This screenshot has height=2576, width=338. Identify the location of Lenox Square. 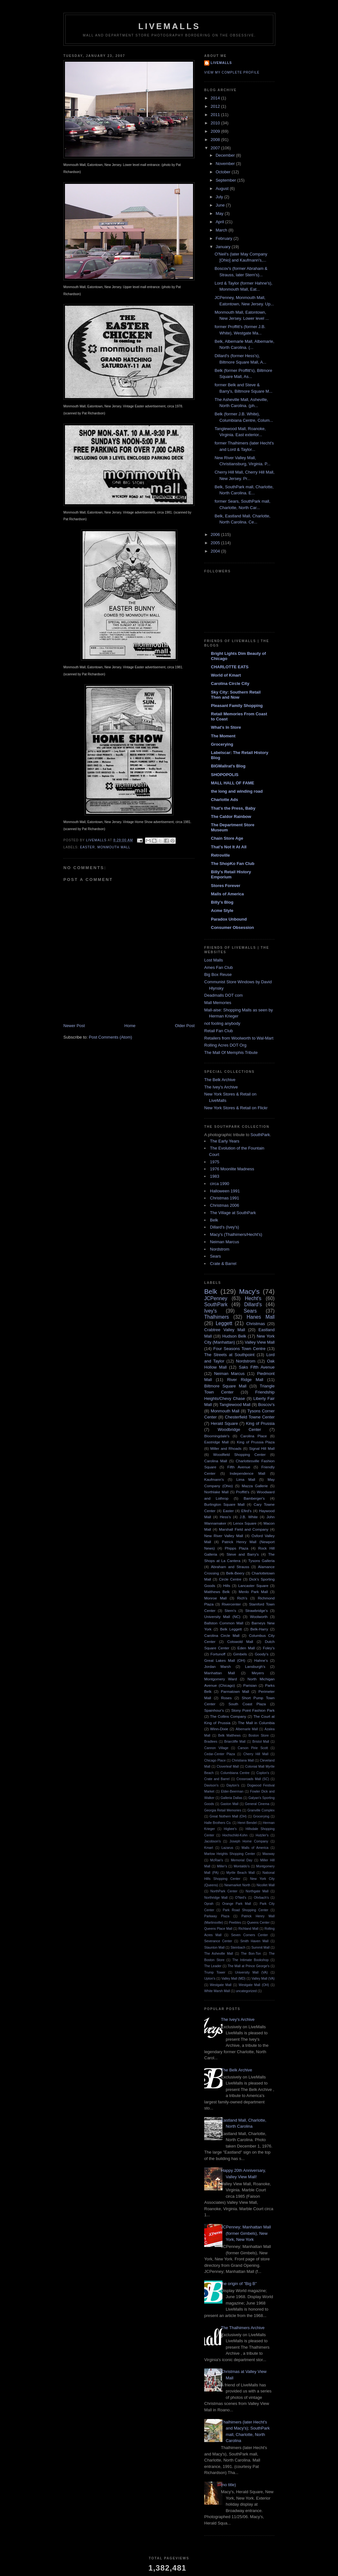
(244, 1523).